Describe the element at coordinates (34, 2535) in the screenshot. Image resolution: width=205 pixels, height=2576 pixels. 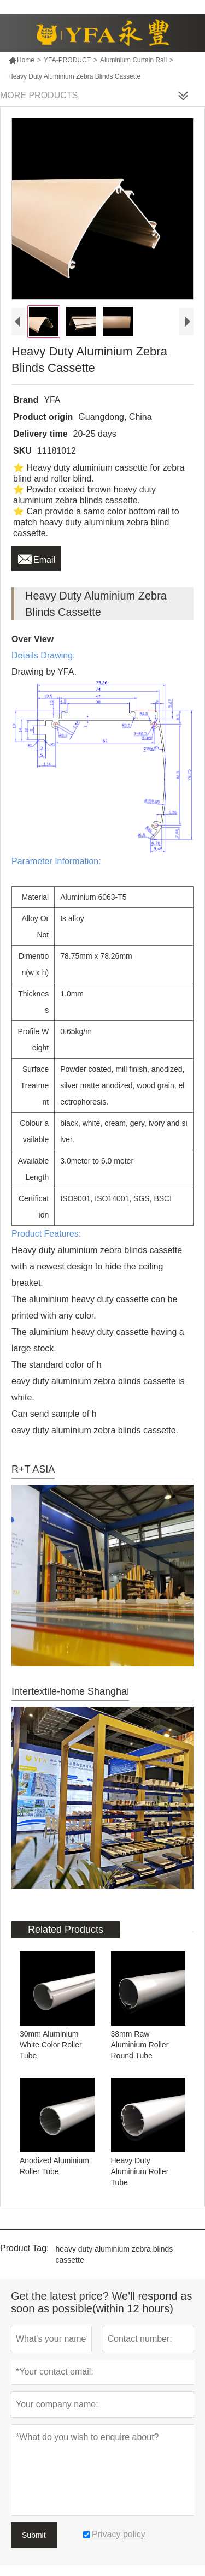
I see `Submit` at that location.